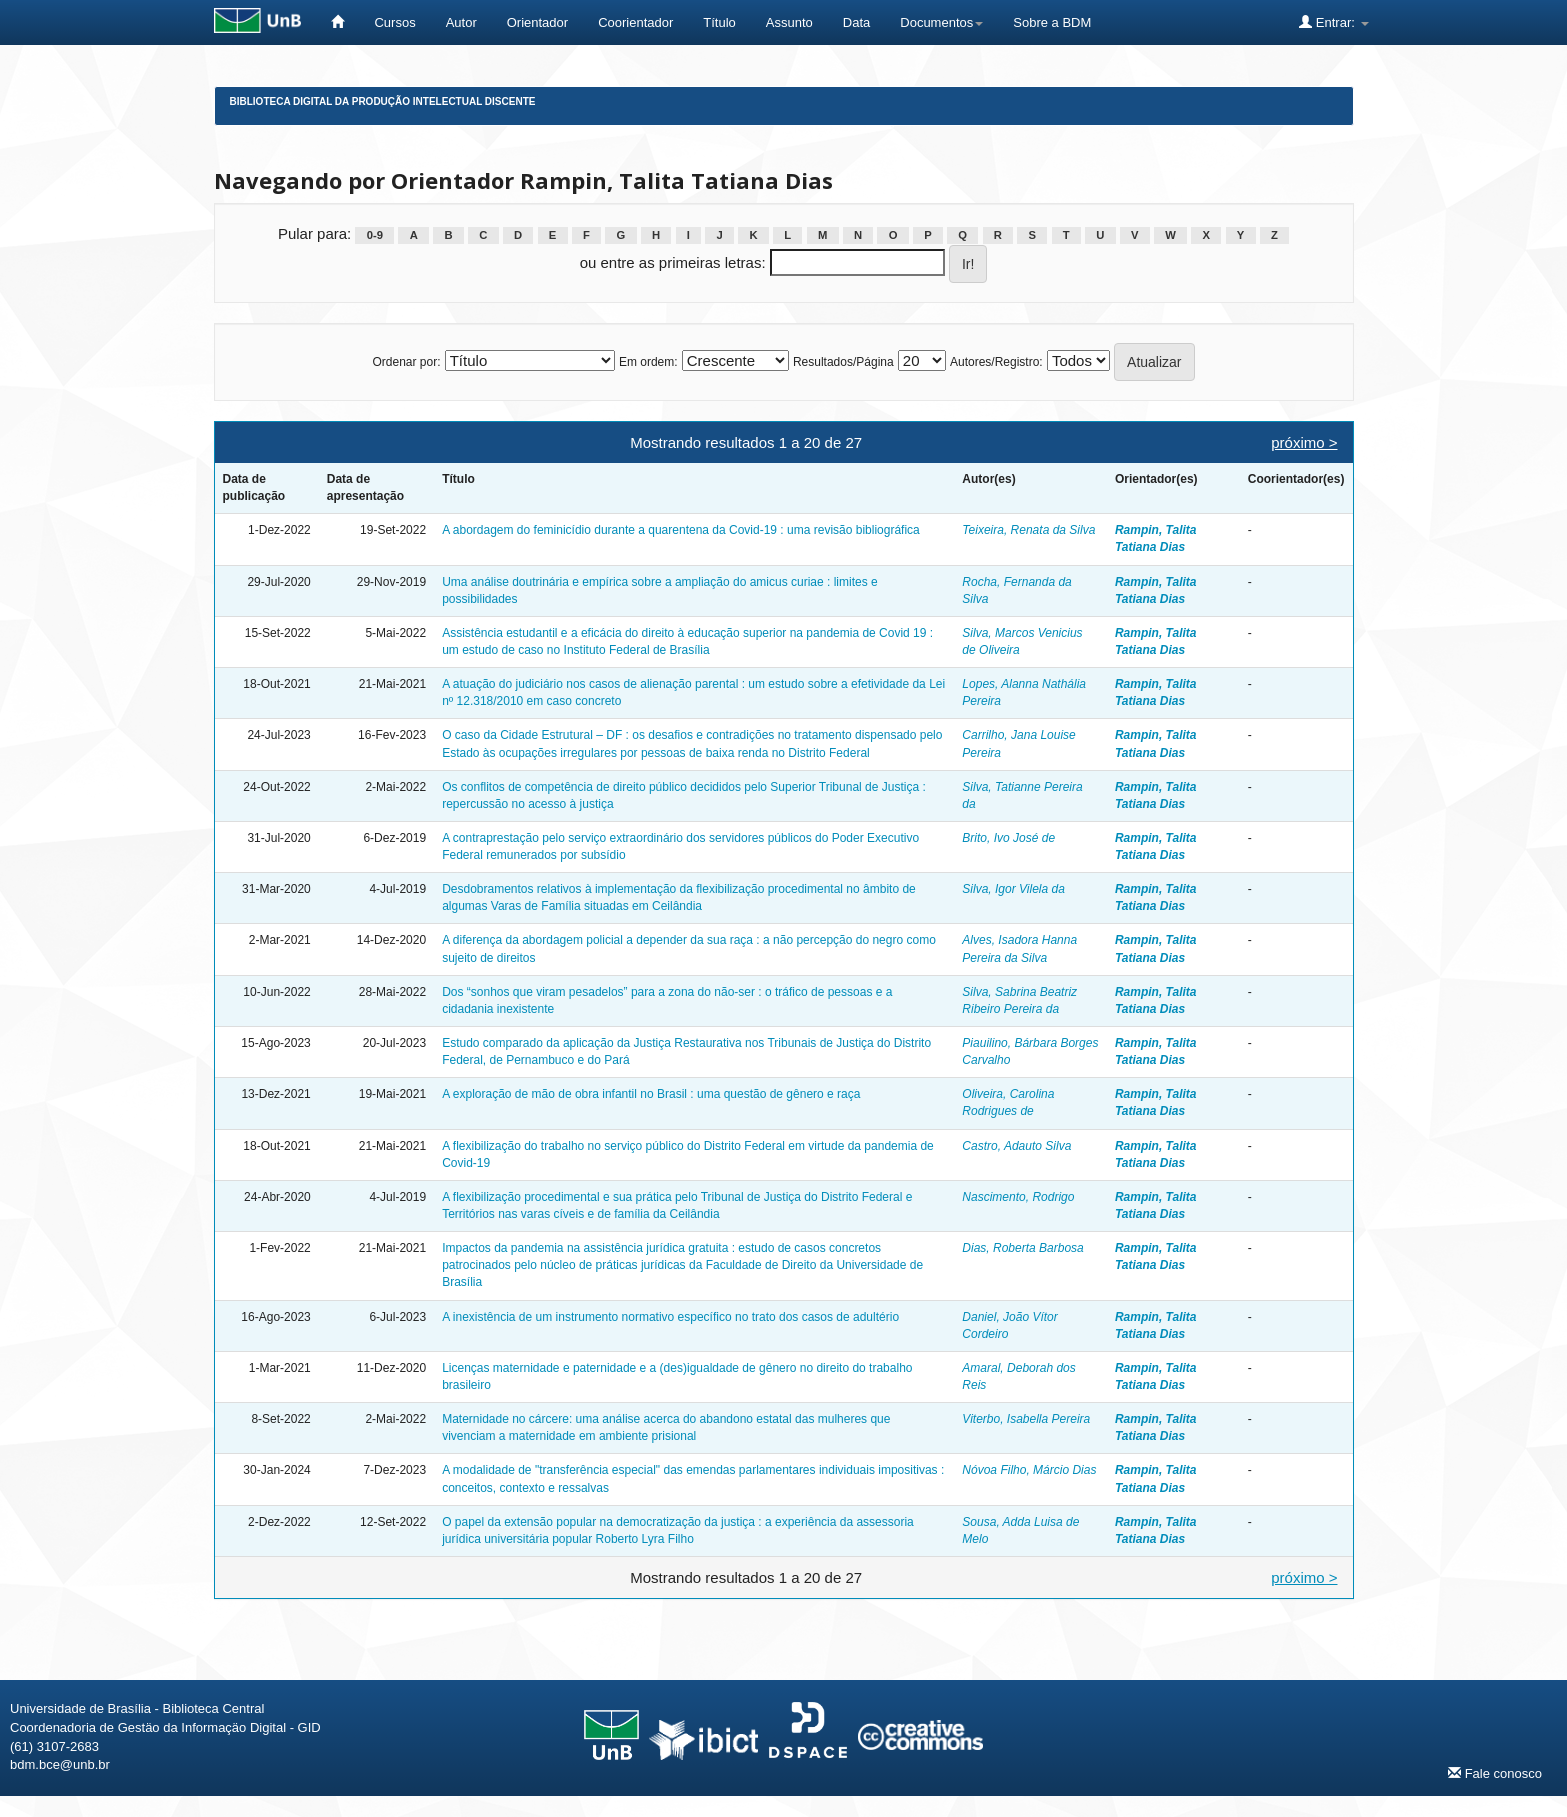  I want to click on Nascimento, Rodrigo, so click(1018, 1197).